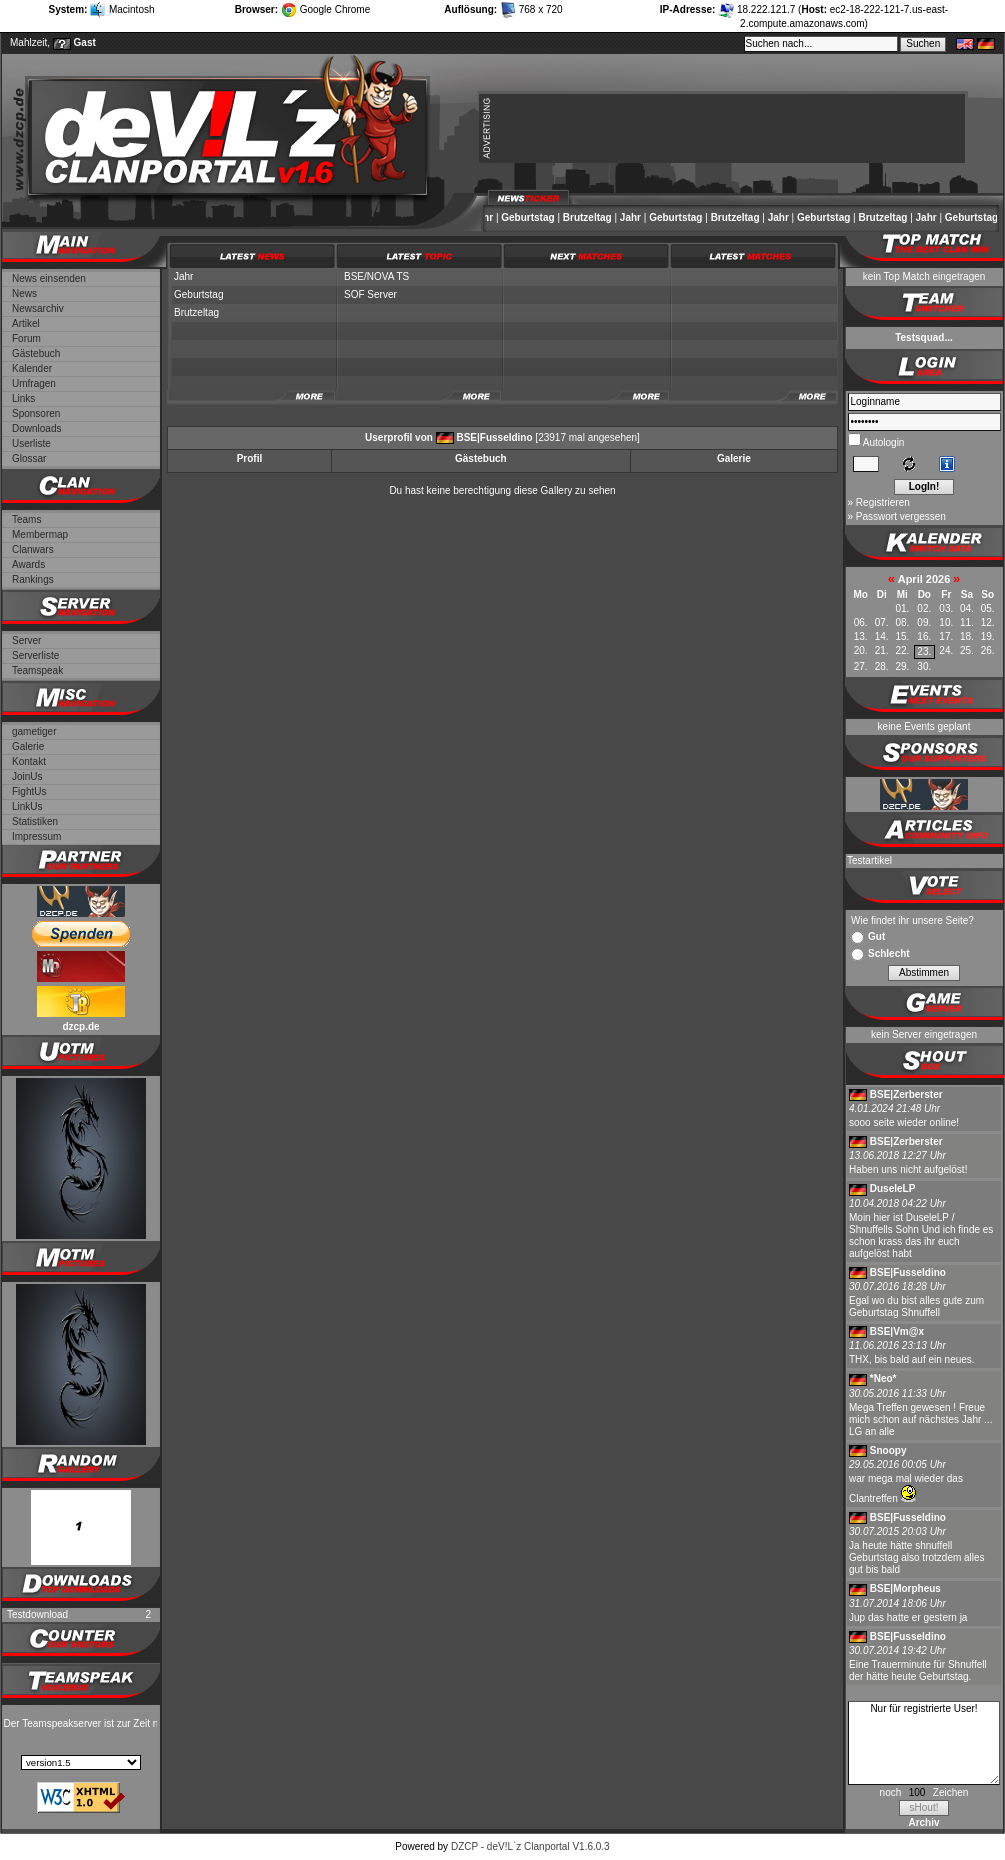 This screenshot has height=1860, width=1005. Describe the element at coordinates (27, 776) in the screenshot. I see `JoinUs` at that location.